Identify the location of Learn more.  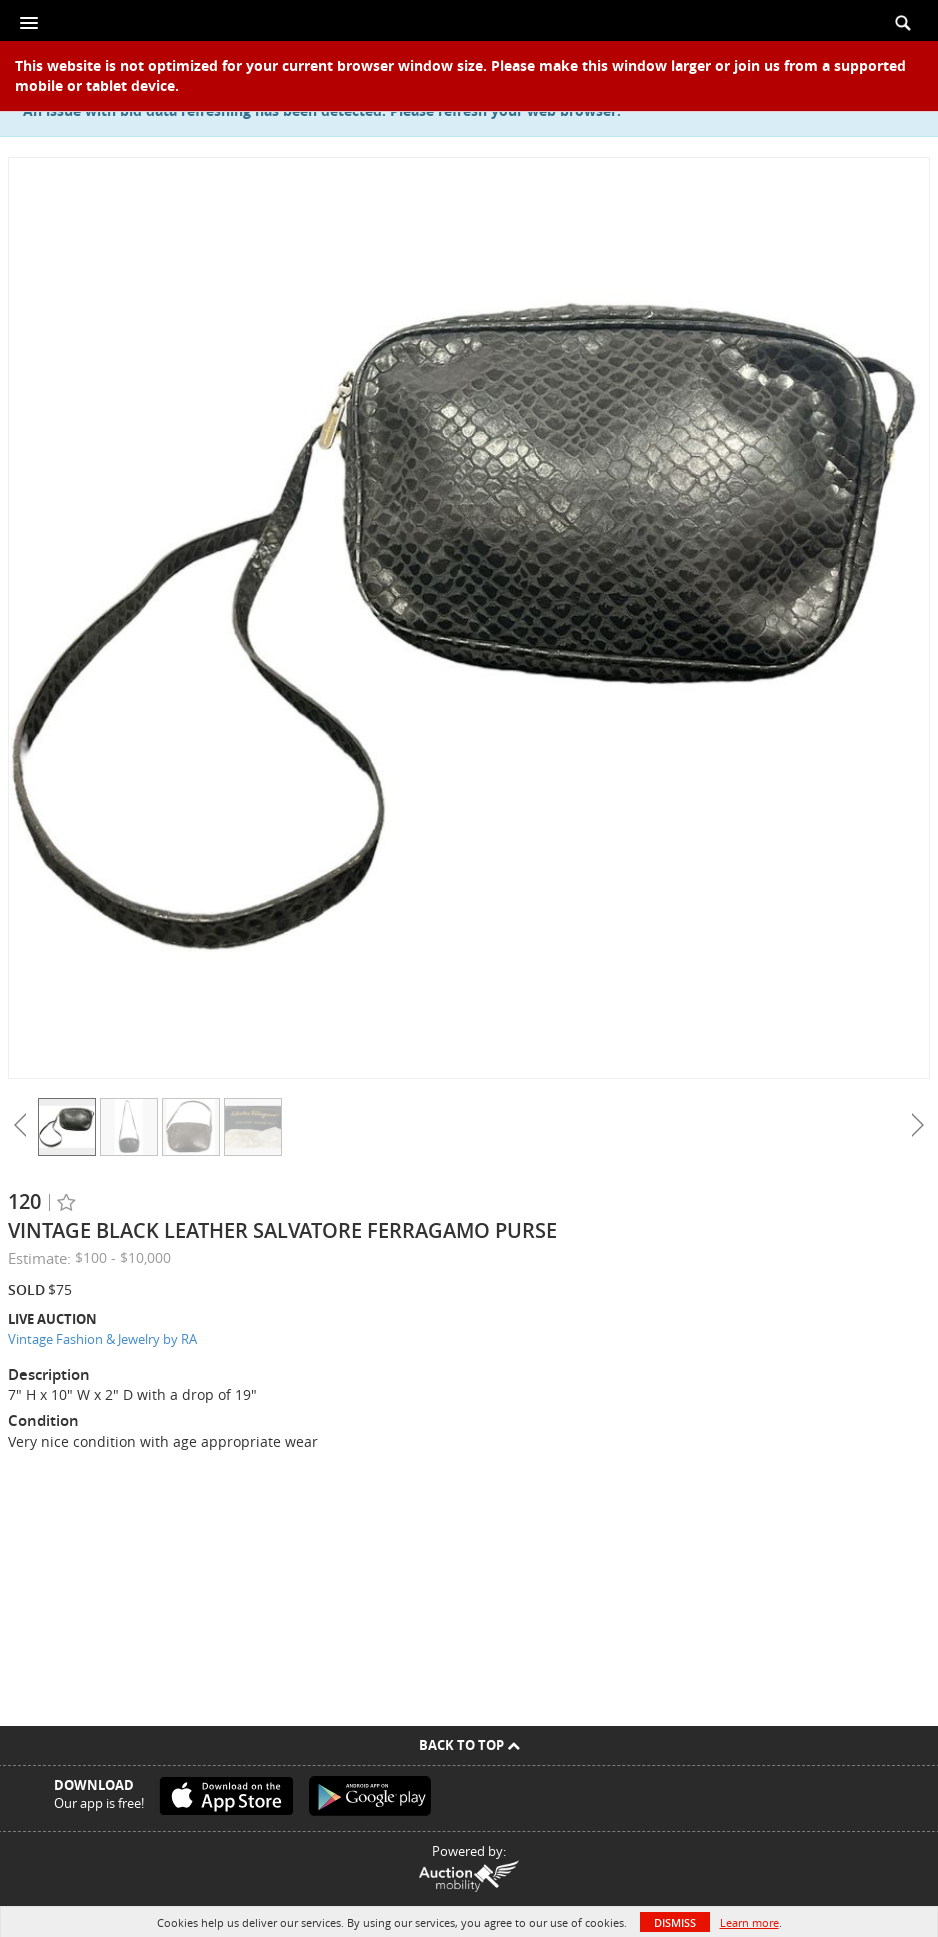
(749, 1922).